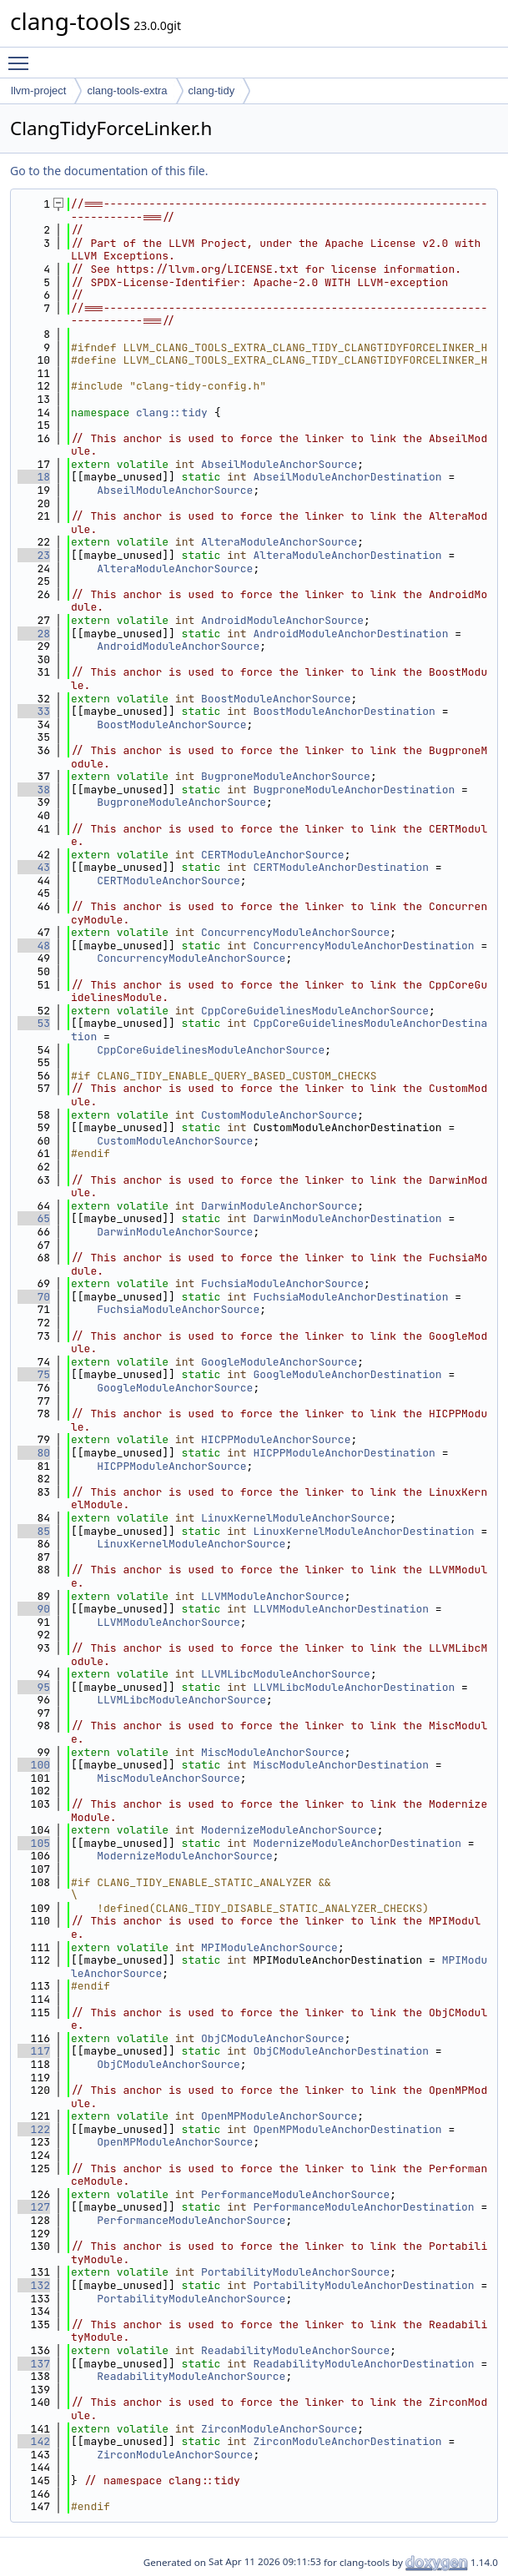  I want to click on PortabilityModuleAnchorDestination, so click(363, 2285).